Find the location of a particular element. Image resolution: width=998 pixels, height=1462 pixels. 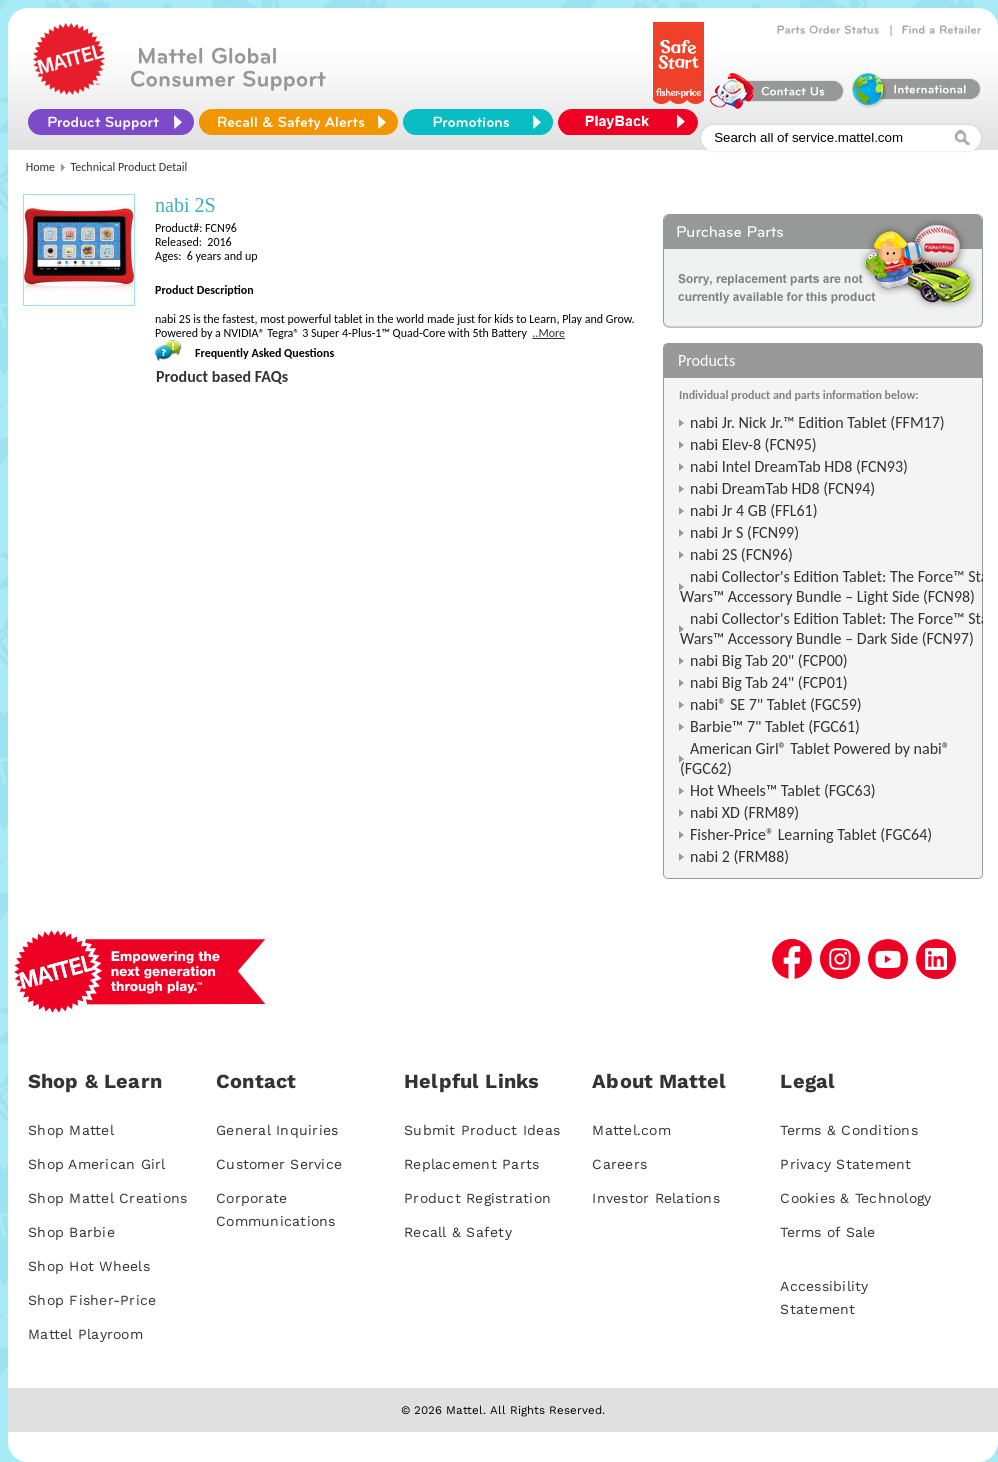

Submit Product Ideas is located at coordinates (482, 1130).